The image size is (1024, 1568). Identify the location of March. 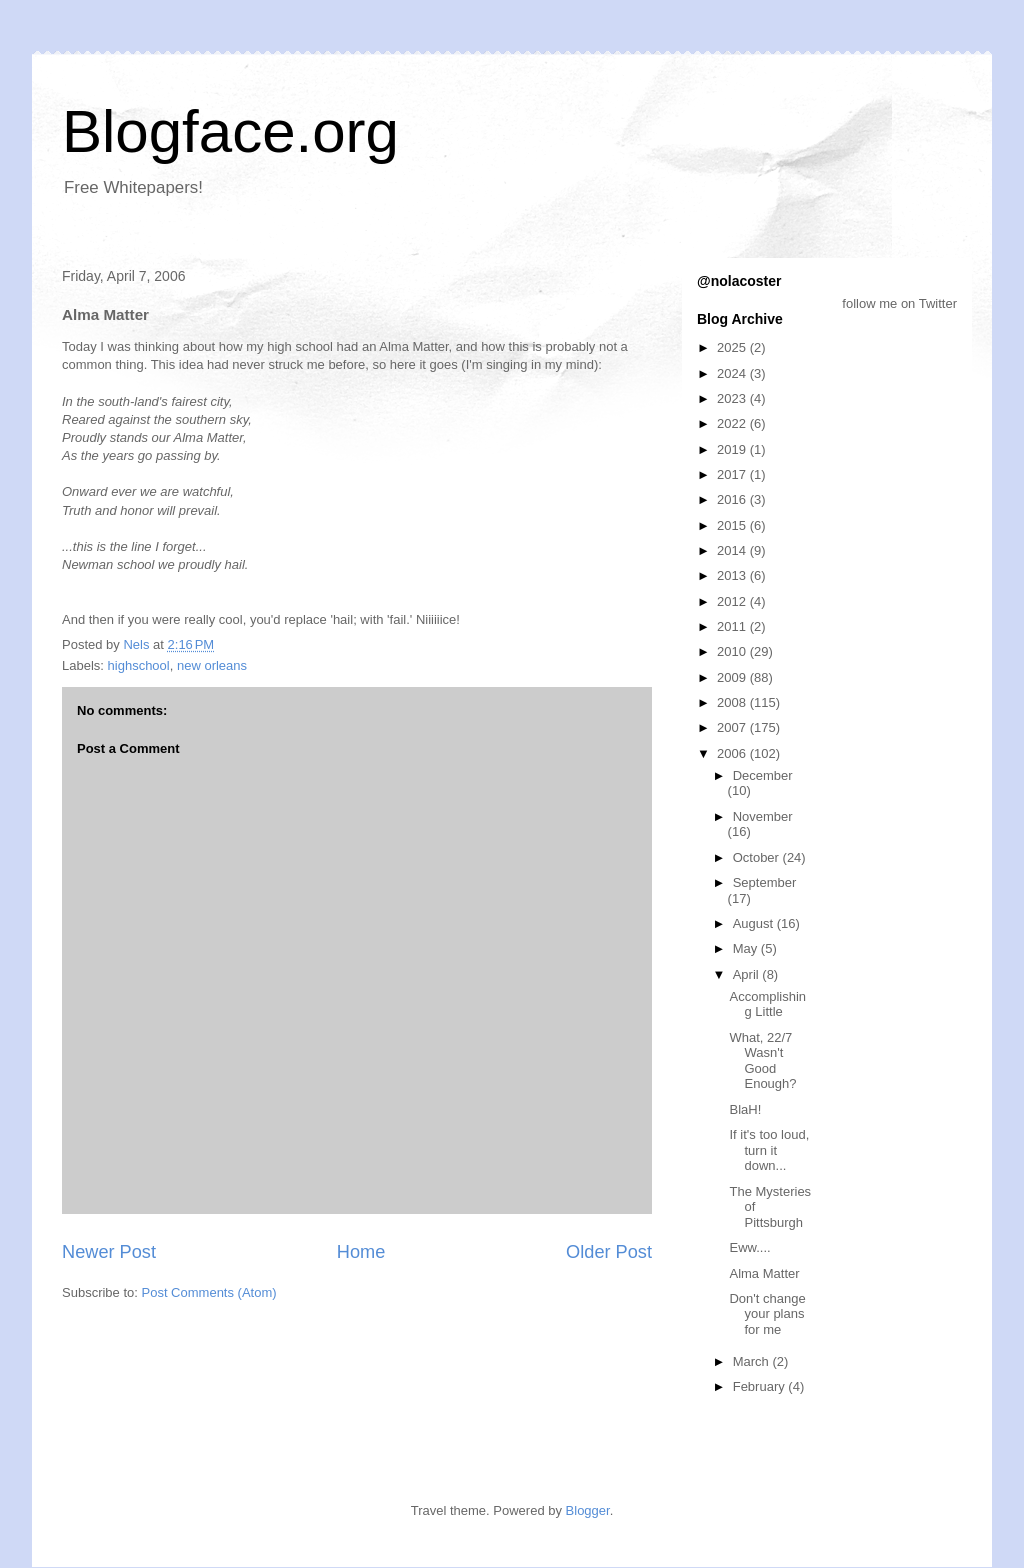
(753, 1361).